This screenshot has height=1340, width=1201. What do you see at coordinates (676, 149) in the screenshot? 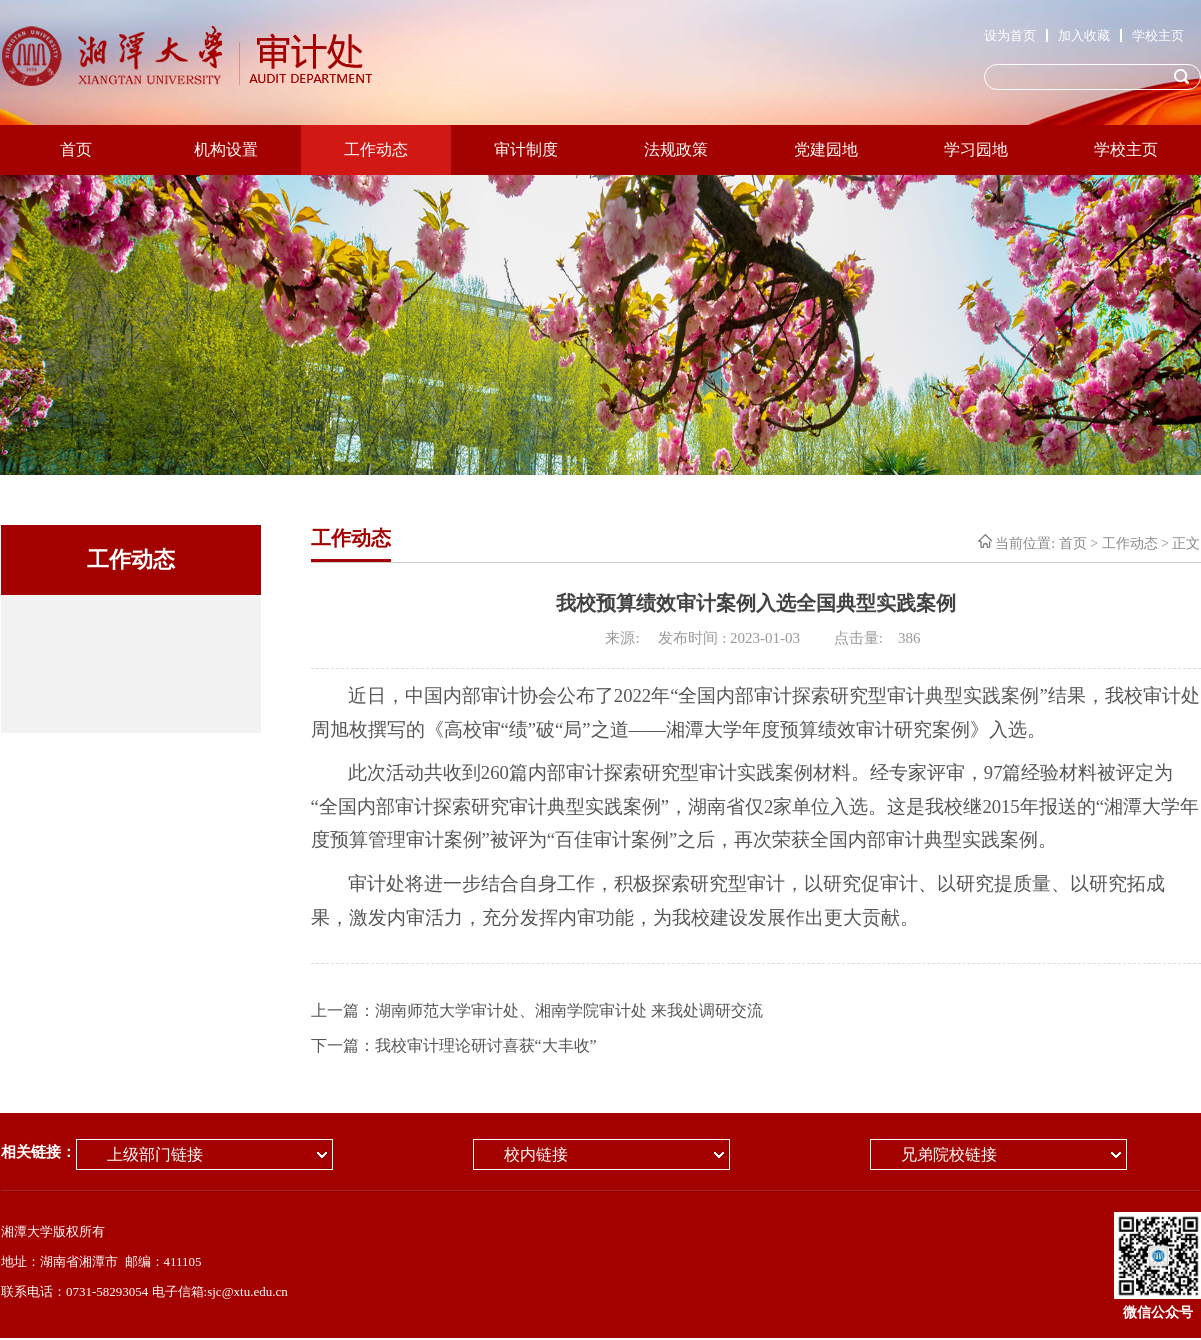
I see `法规政策` at bounding box center [676, 149].